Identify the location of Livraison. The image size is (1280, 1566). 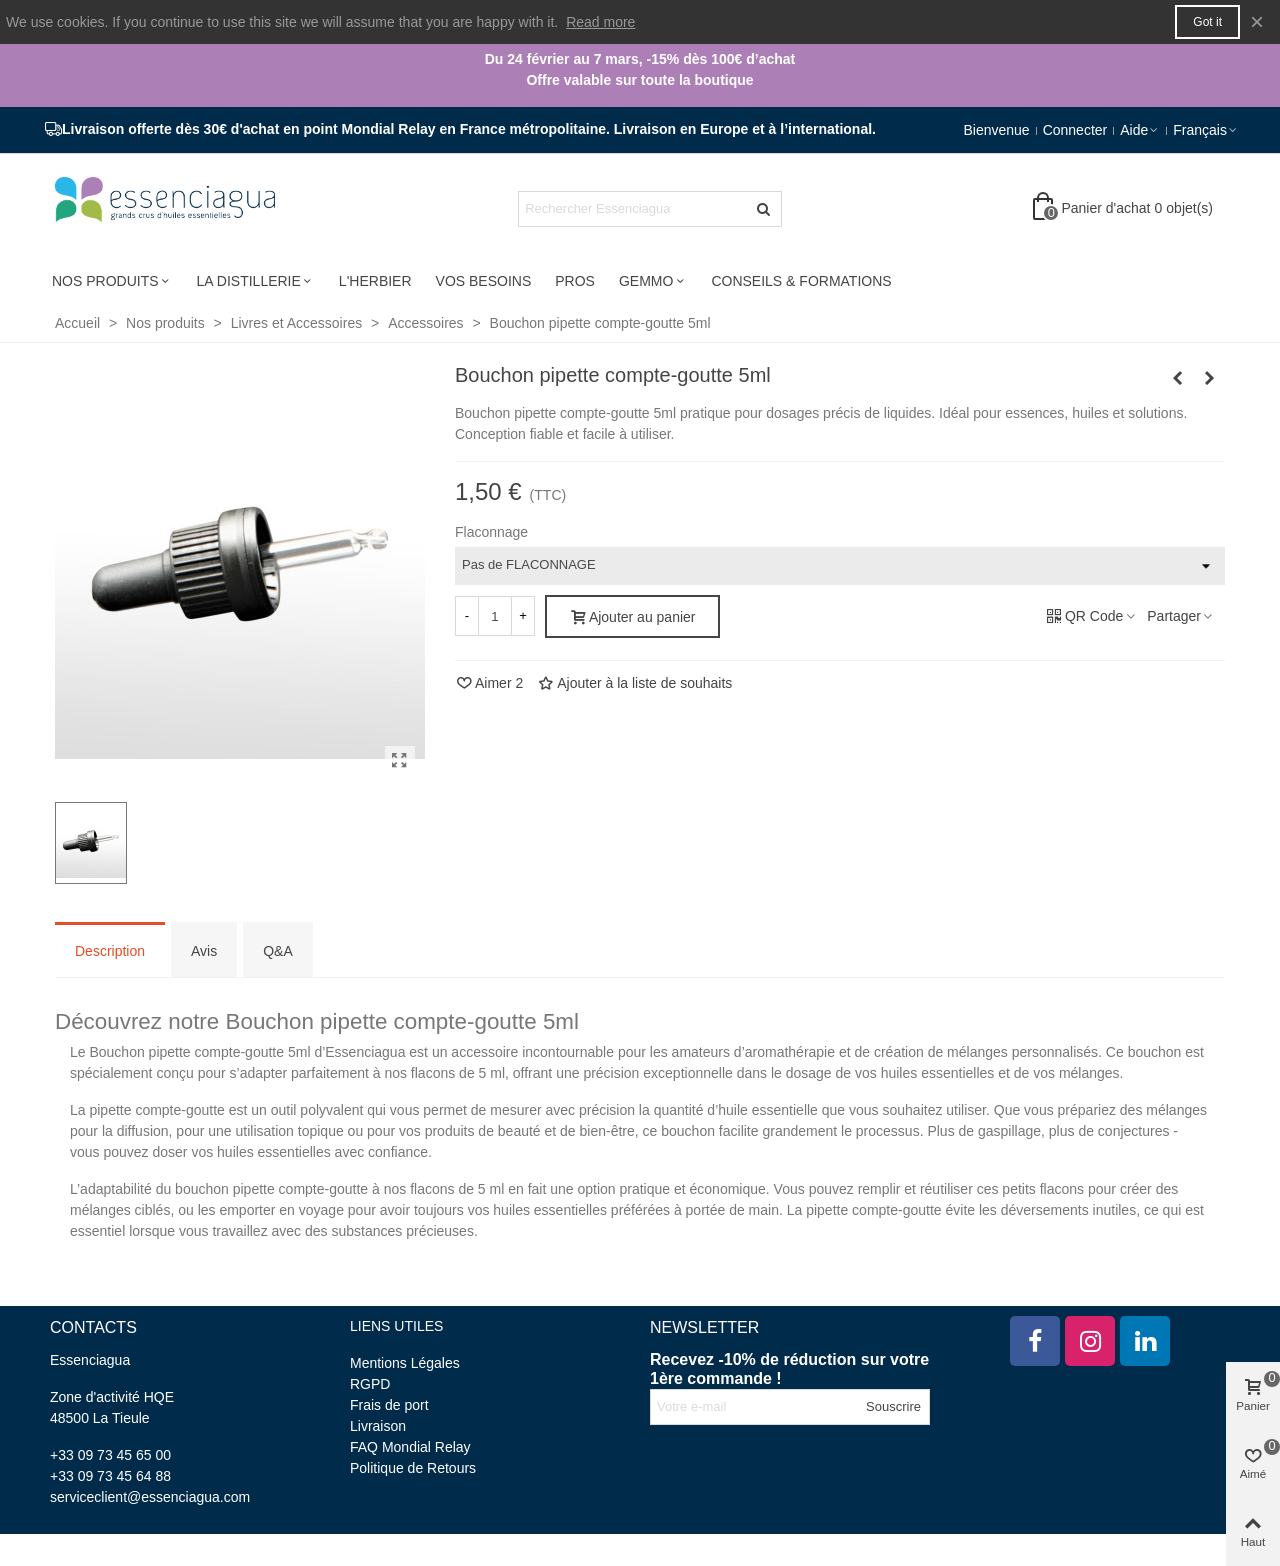
(378, 1426).